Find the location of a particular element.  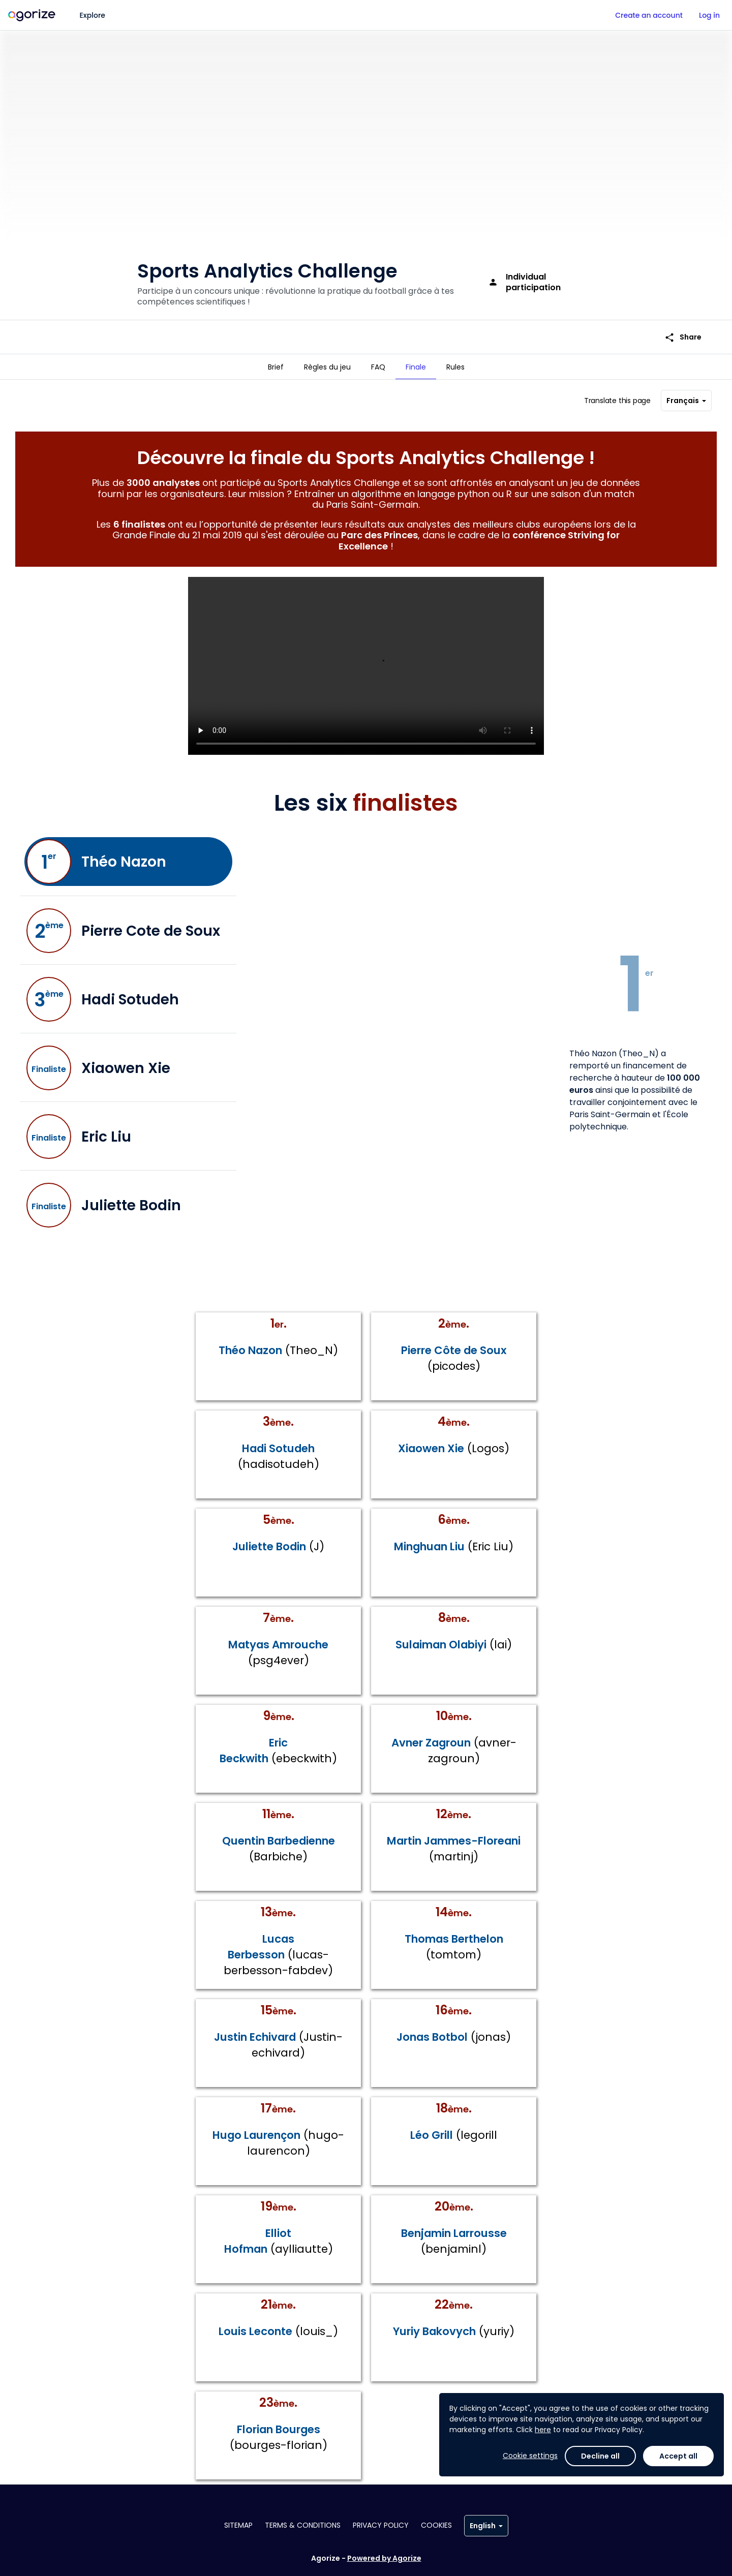

Sitemap is located at coordinates (238, 2525).